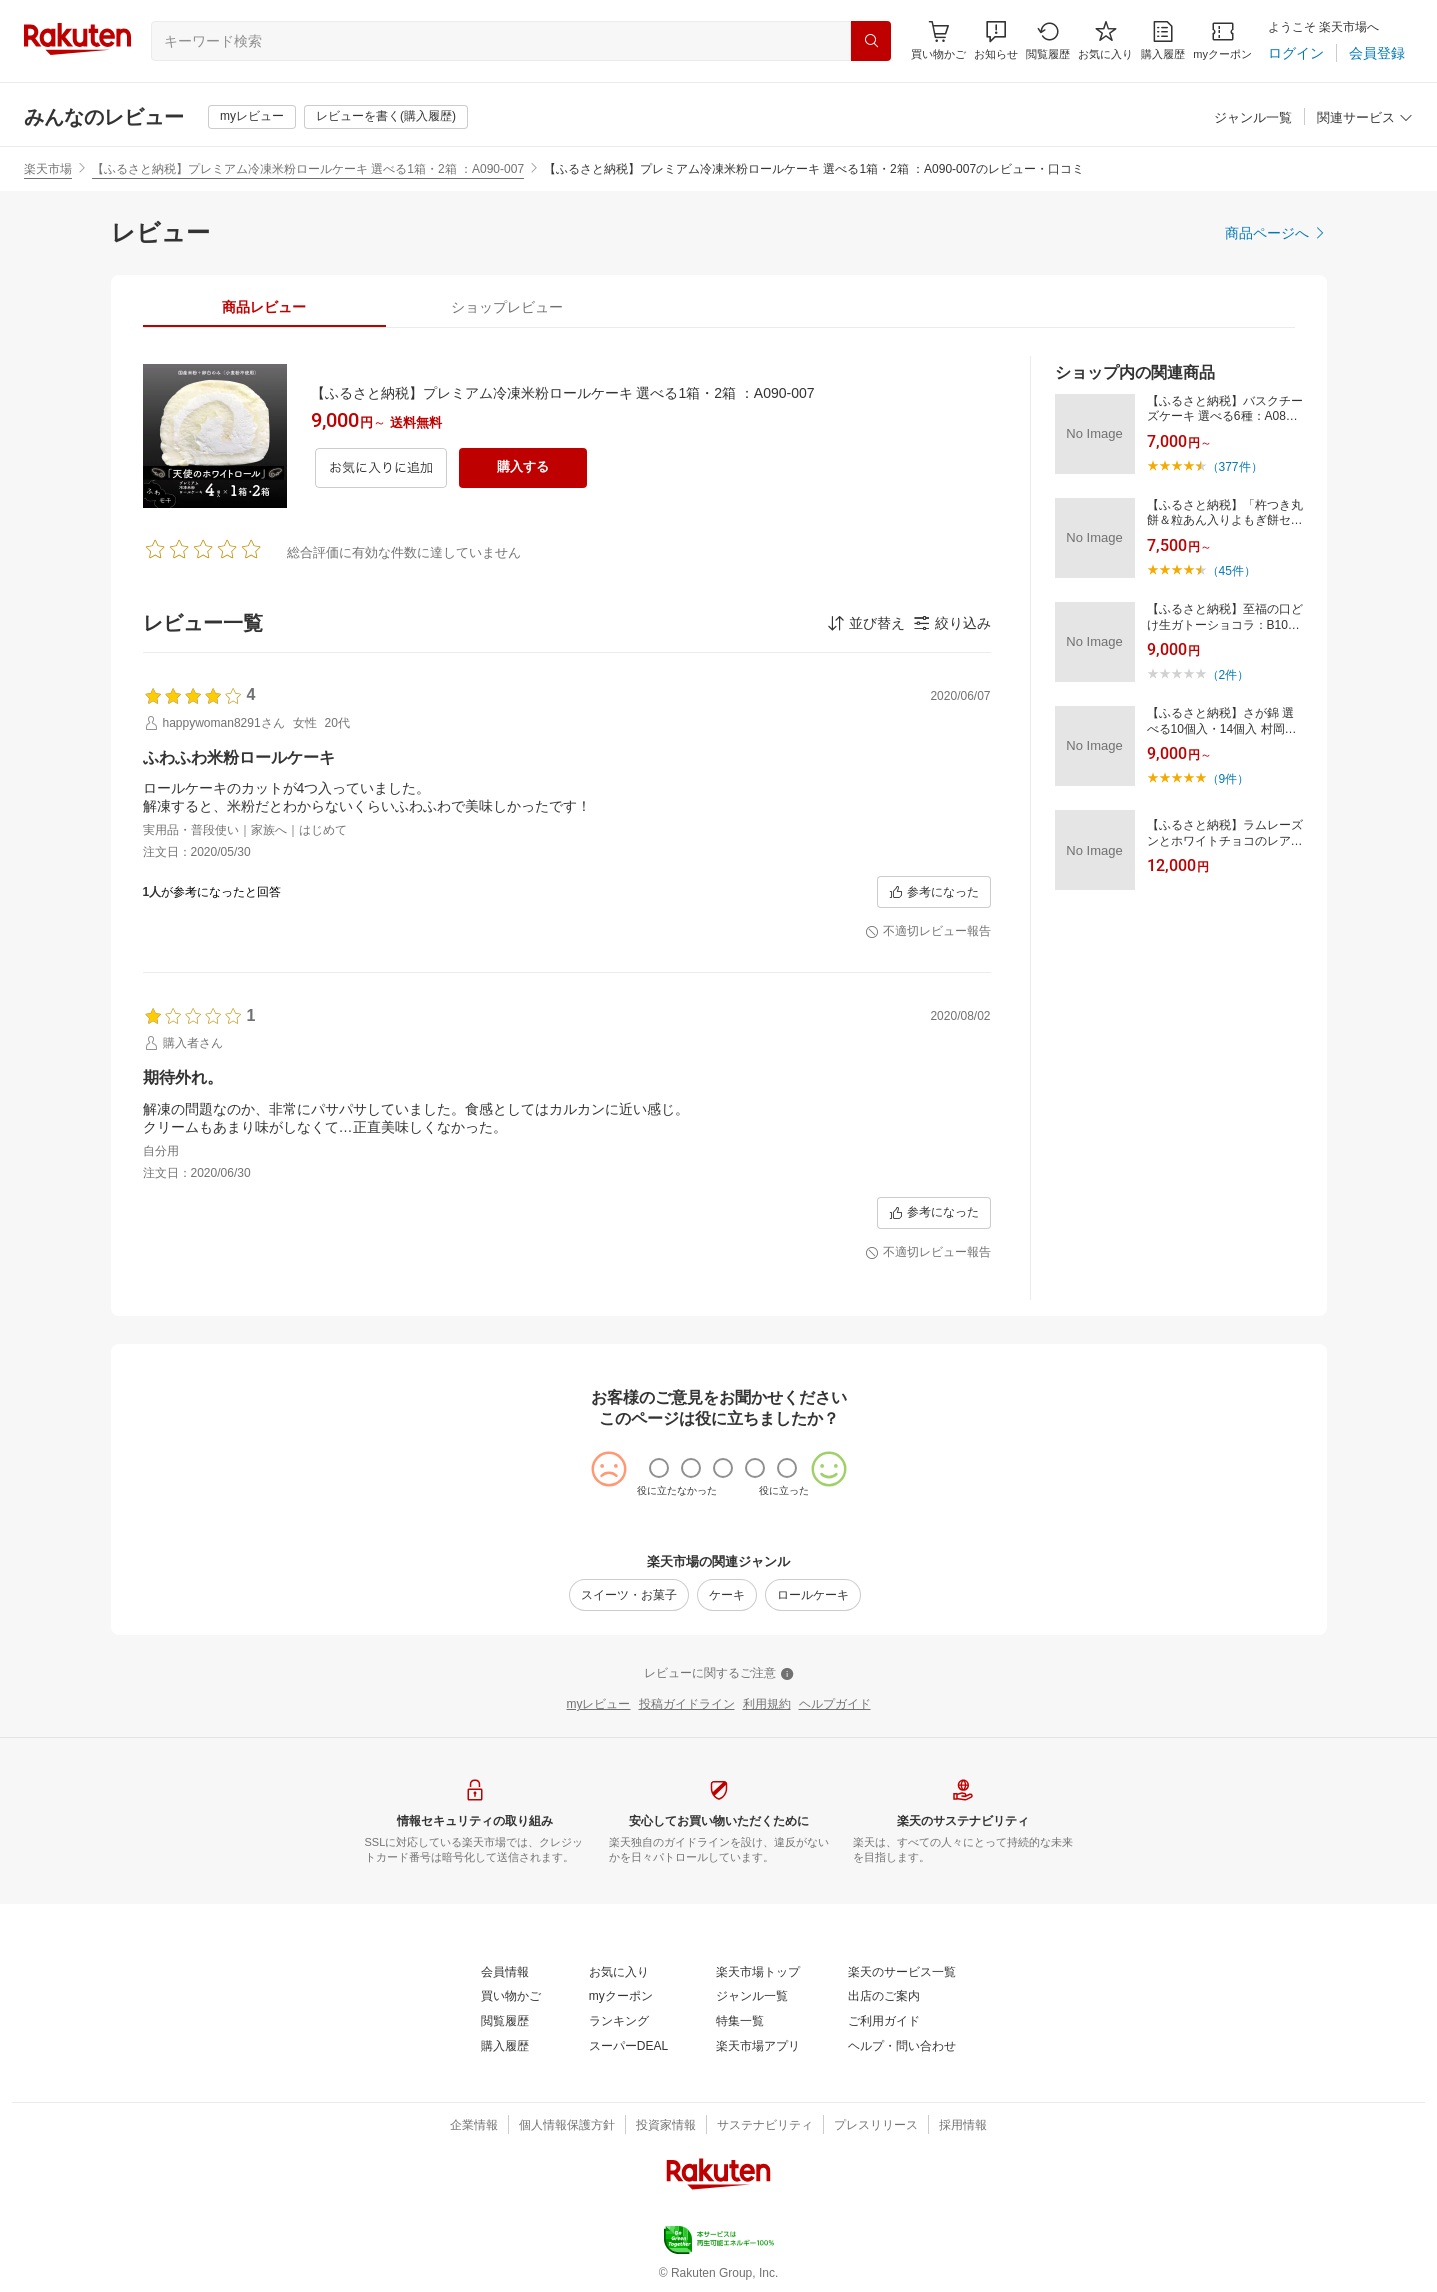 Image resolution: width=1437 pixels, height=2292 pixels. Describe the element at coordinates (938, 40) in the screenshot. I see `[Display notifications button to hover]` at that location.